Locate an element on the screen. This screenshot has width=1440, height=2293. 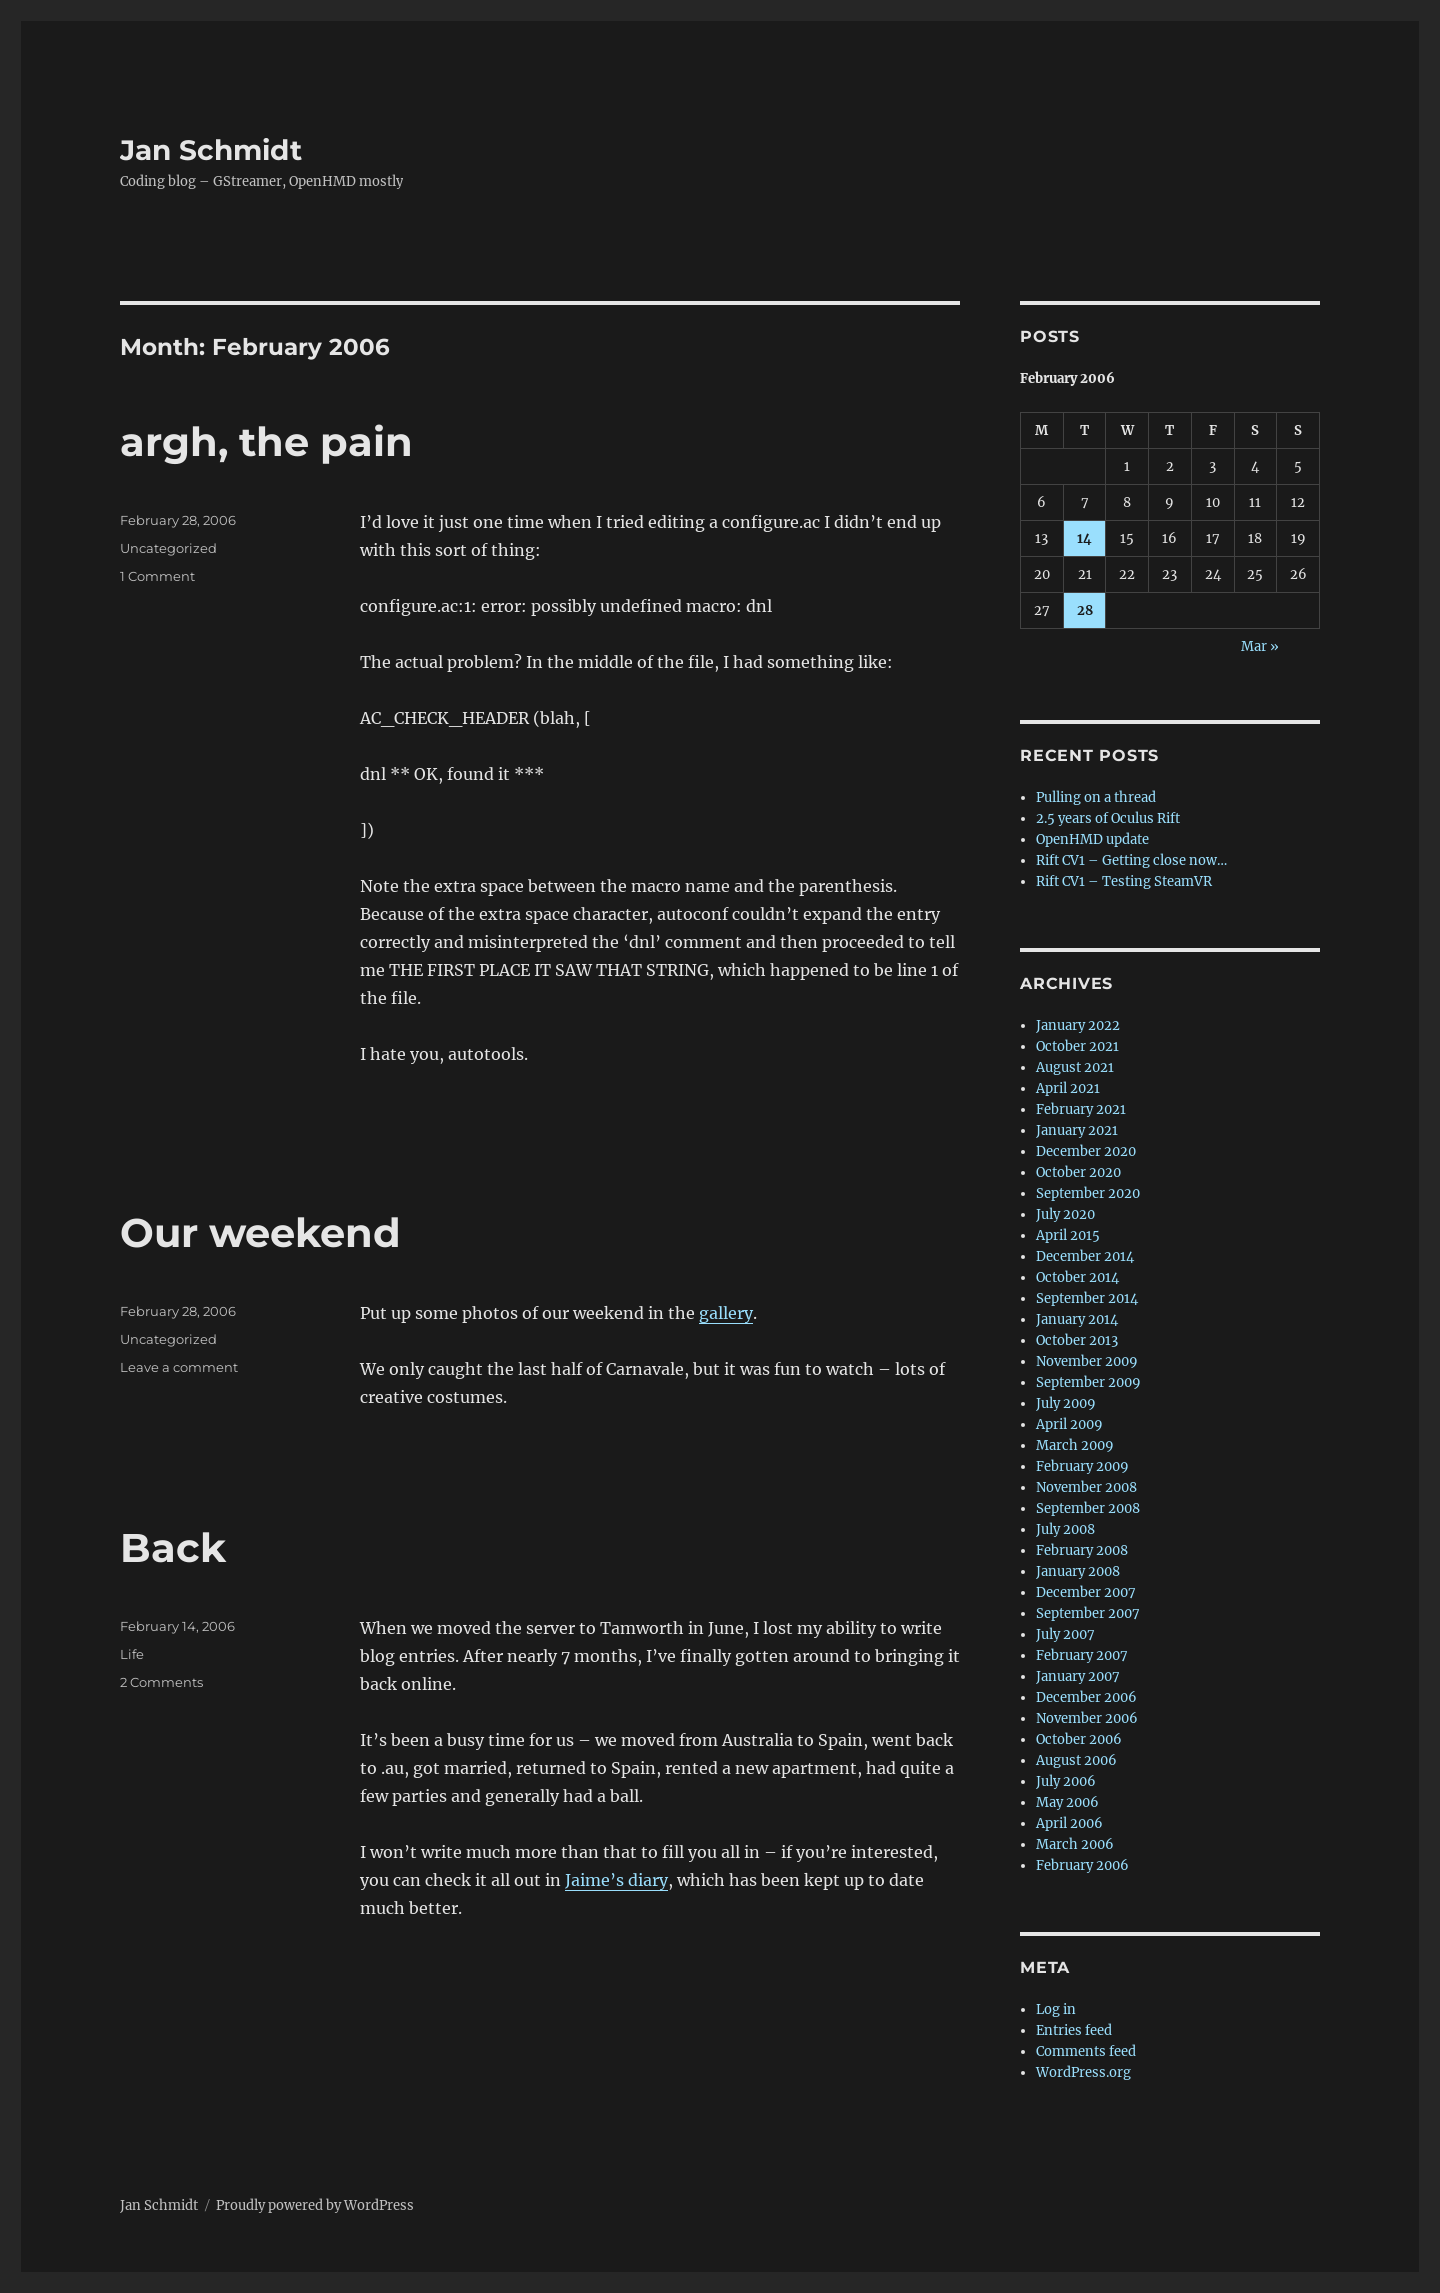
October 2014 is located at coordinates (1077, 1277).